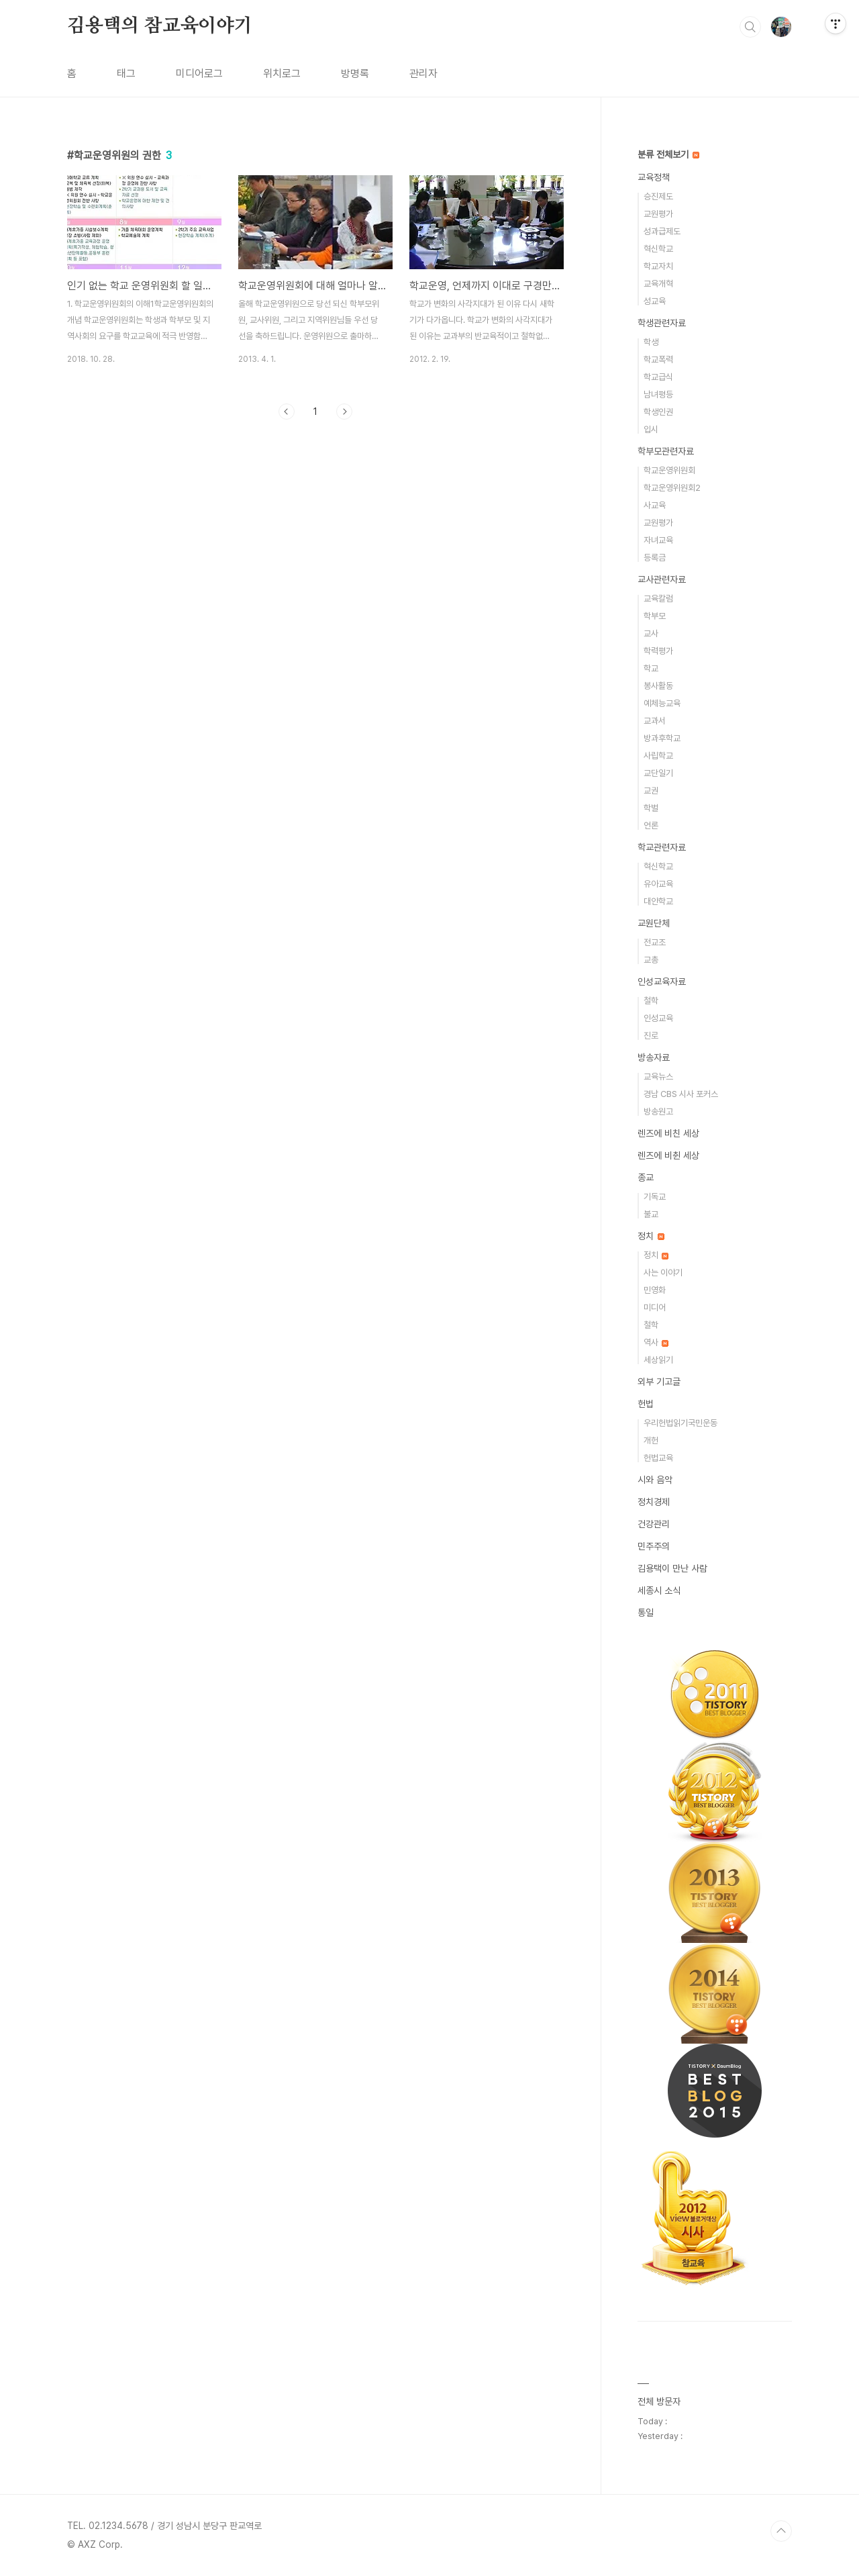  Describe the element at coordinates (663, 1273) in the screenshot. I see `사는 이야기` at that location.